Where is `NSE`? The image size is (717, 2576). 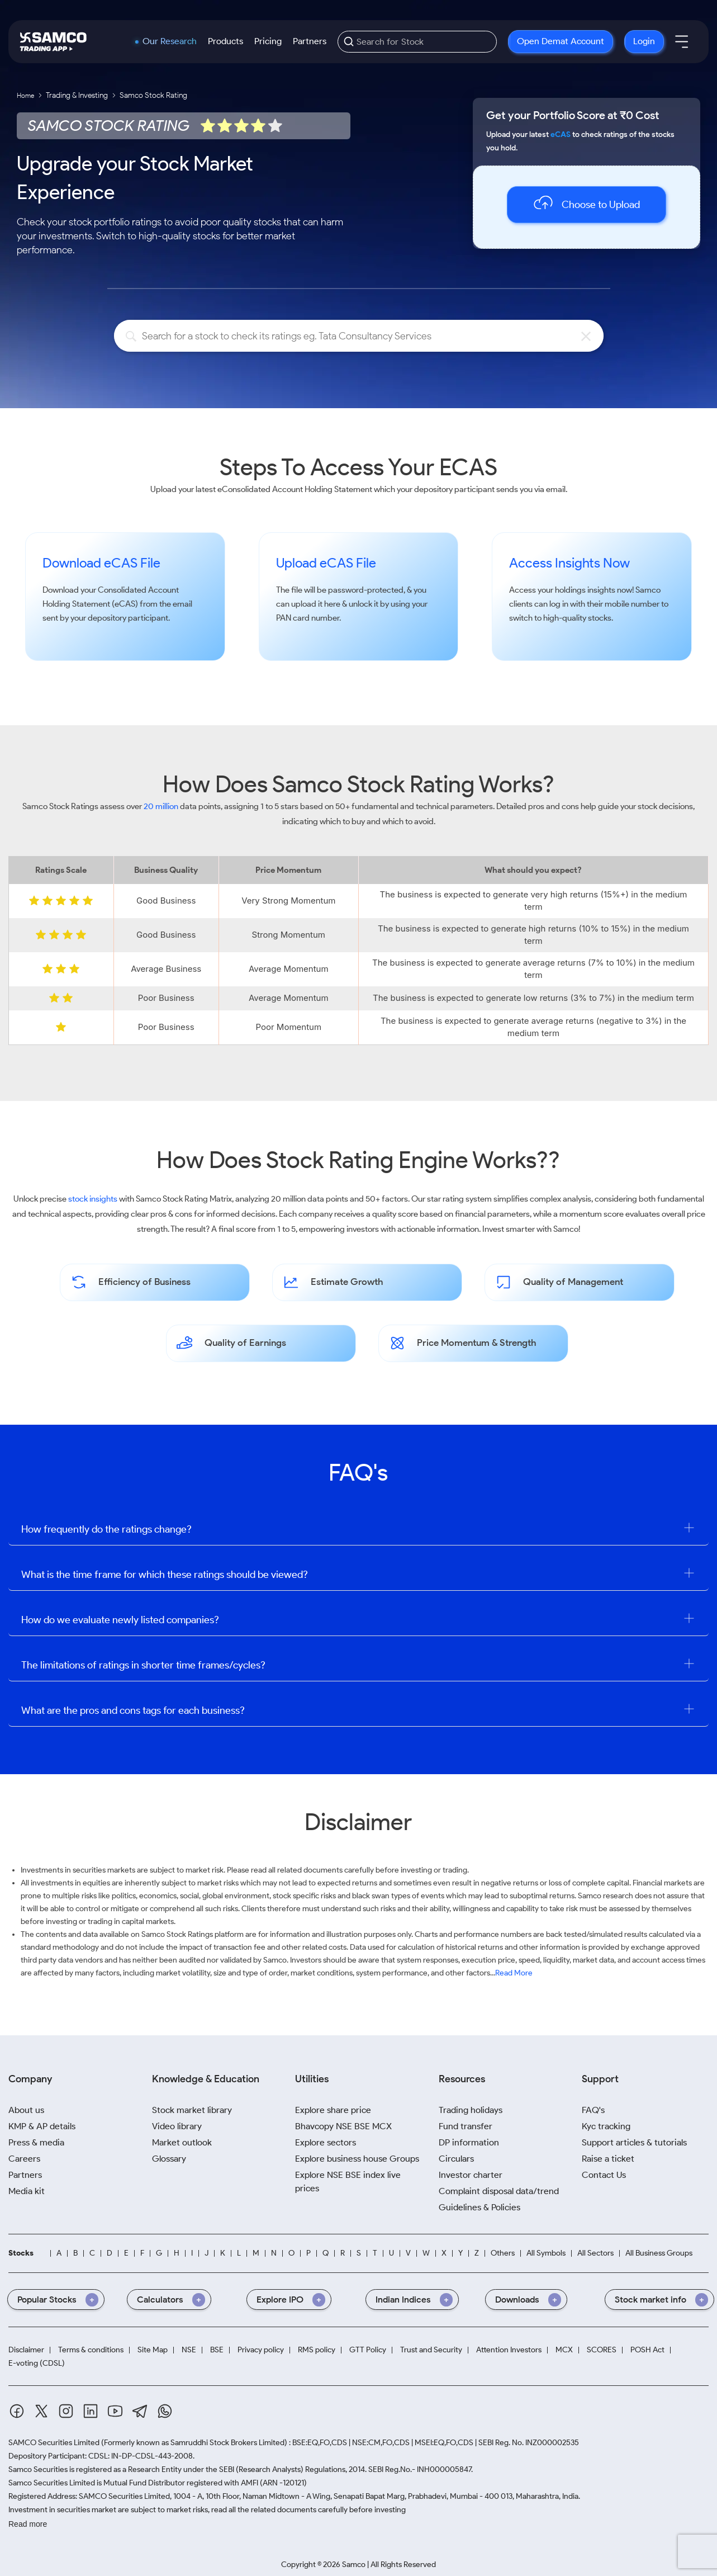
NSE is located at coordinates (189, 2350).